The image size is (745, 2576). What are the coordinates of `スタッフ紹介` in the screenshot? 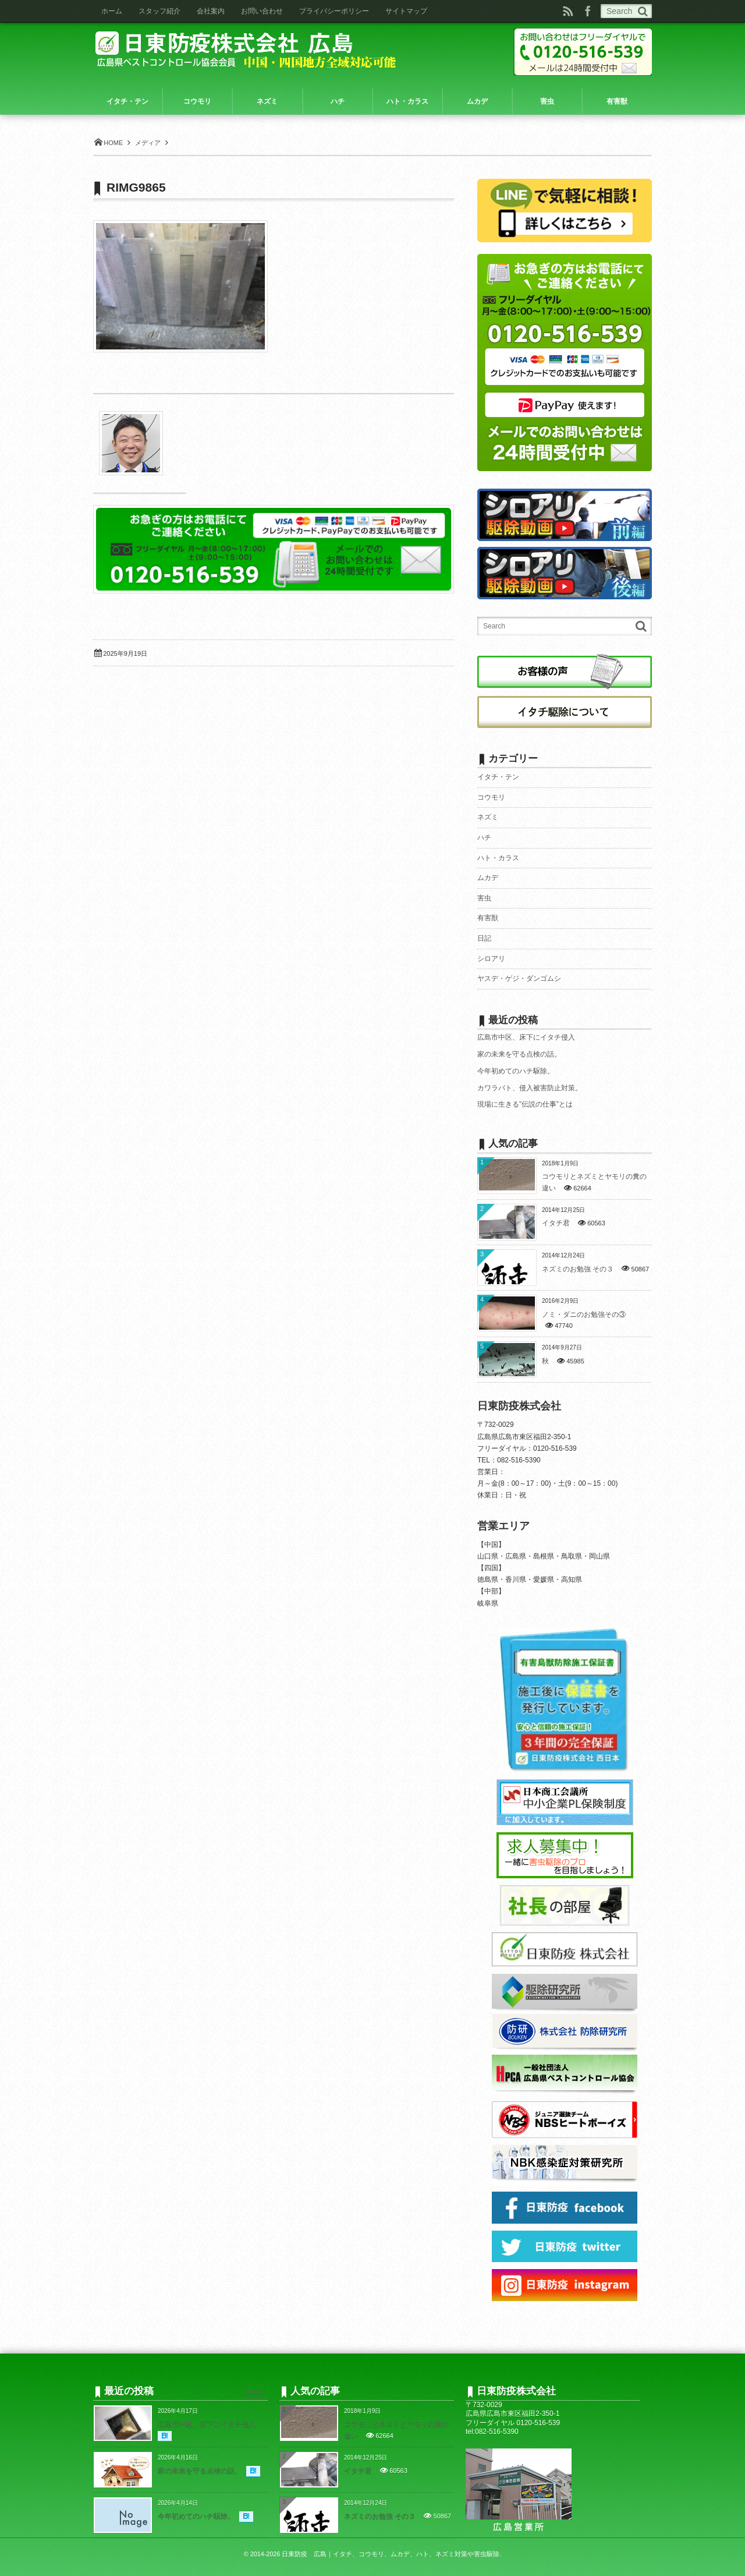 It's located at (159, 11).